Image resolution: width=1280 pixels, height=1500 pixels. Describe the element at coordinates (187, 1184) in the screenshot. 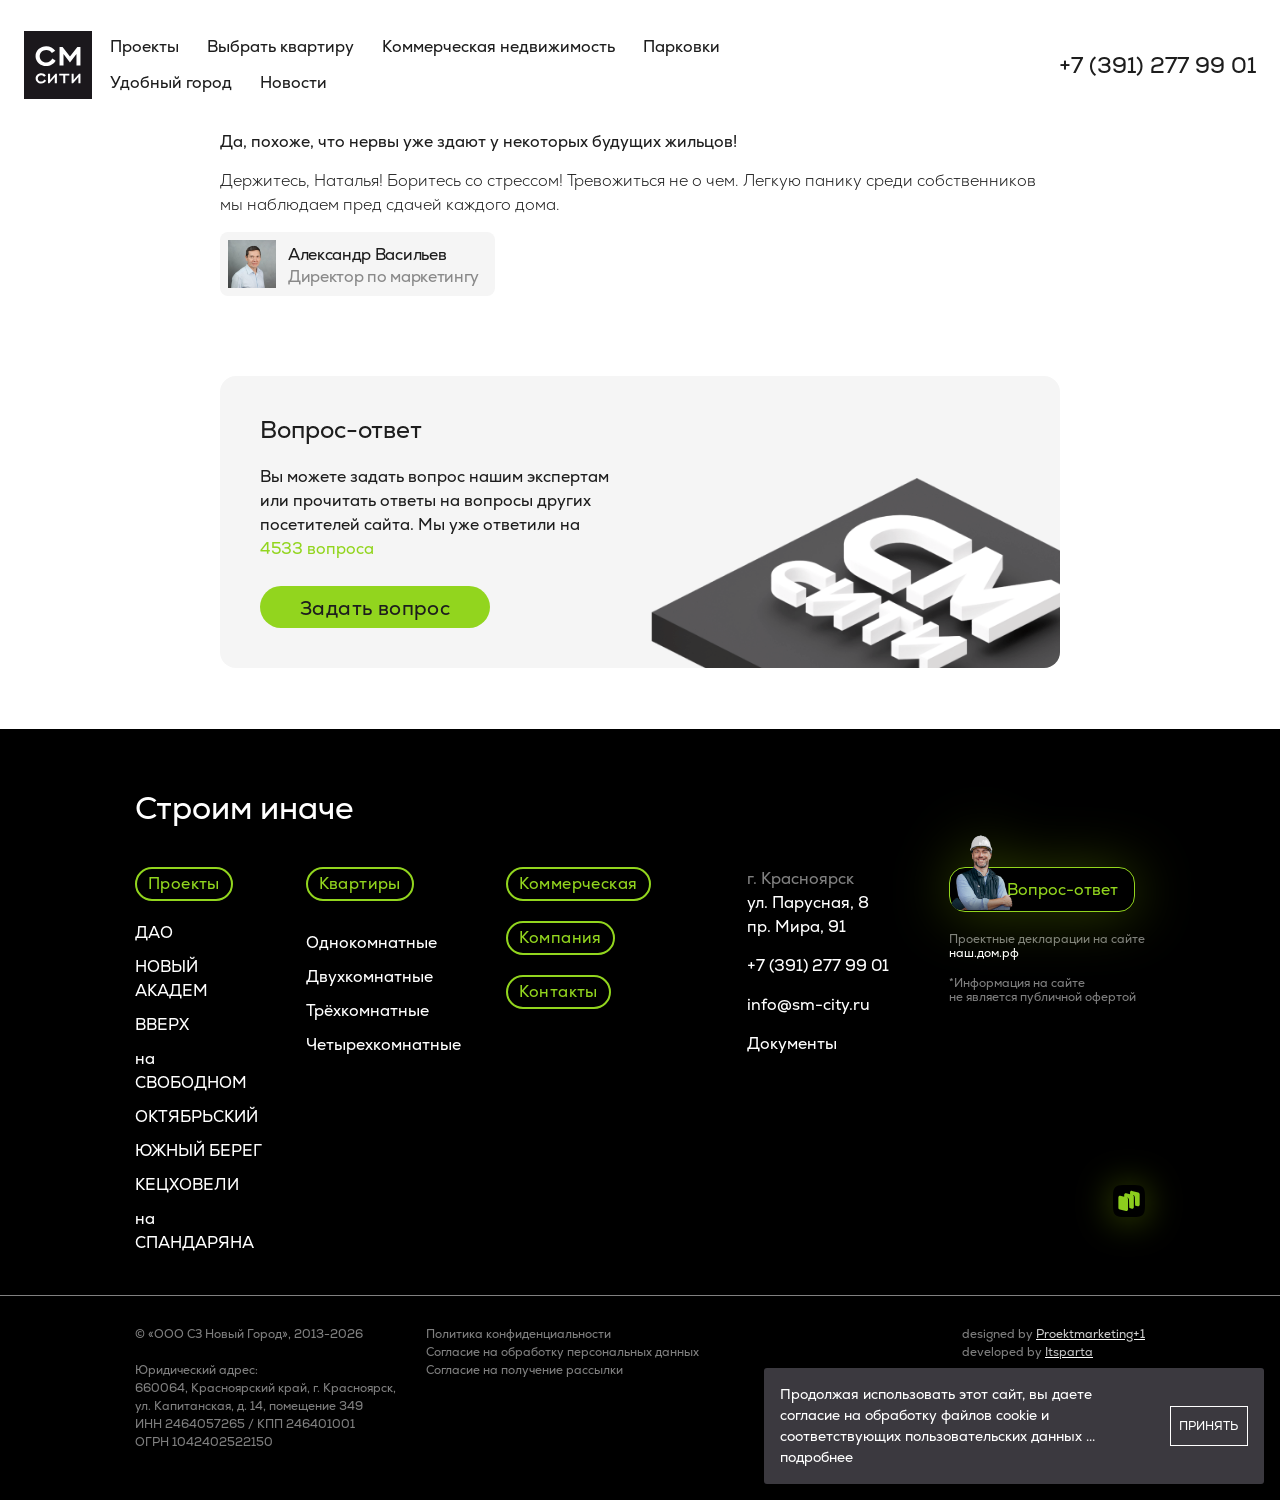

I see `КЕЦХОВЕЛИ` at that location.